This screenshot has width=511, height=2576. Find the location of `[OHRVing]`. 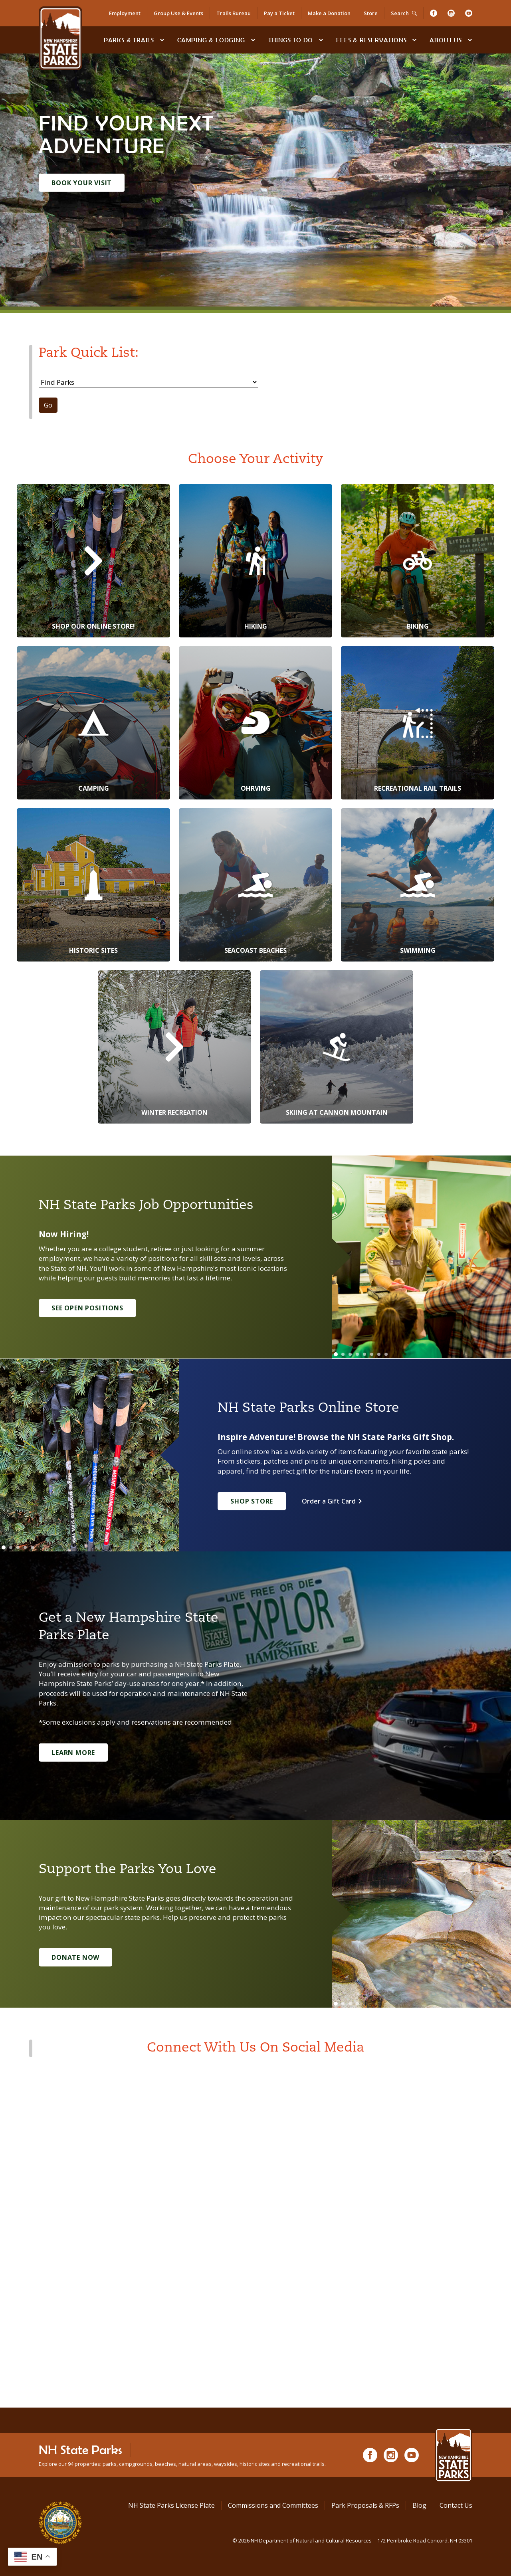

[OHRVing] is located at coordinates (255, 722).